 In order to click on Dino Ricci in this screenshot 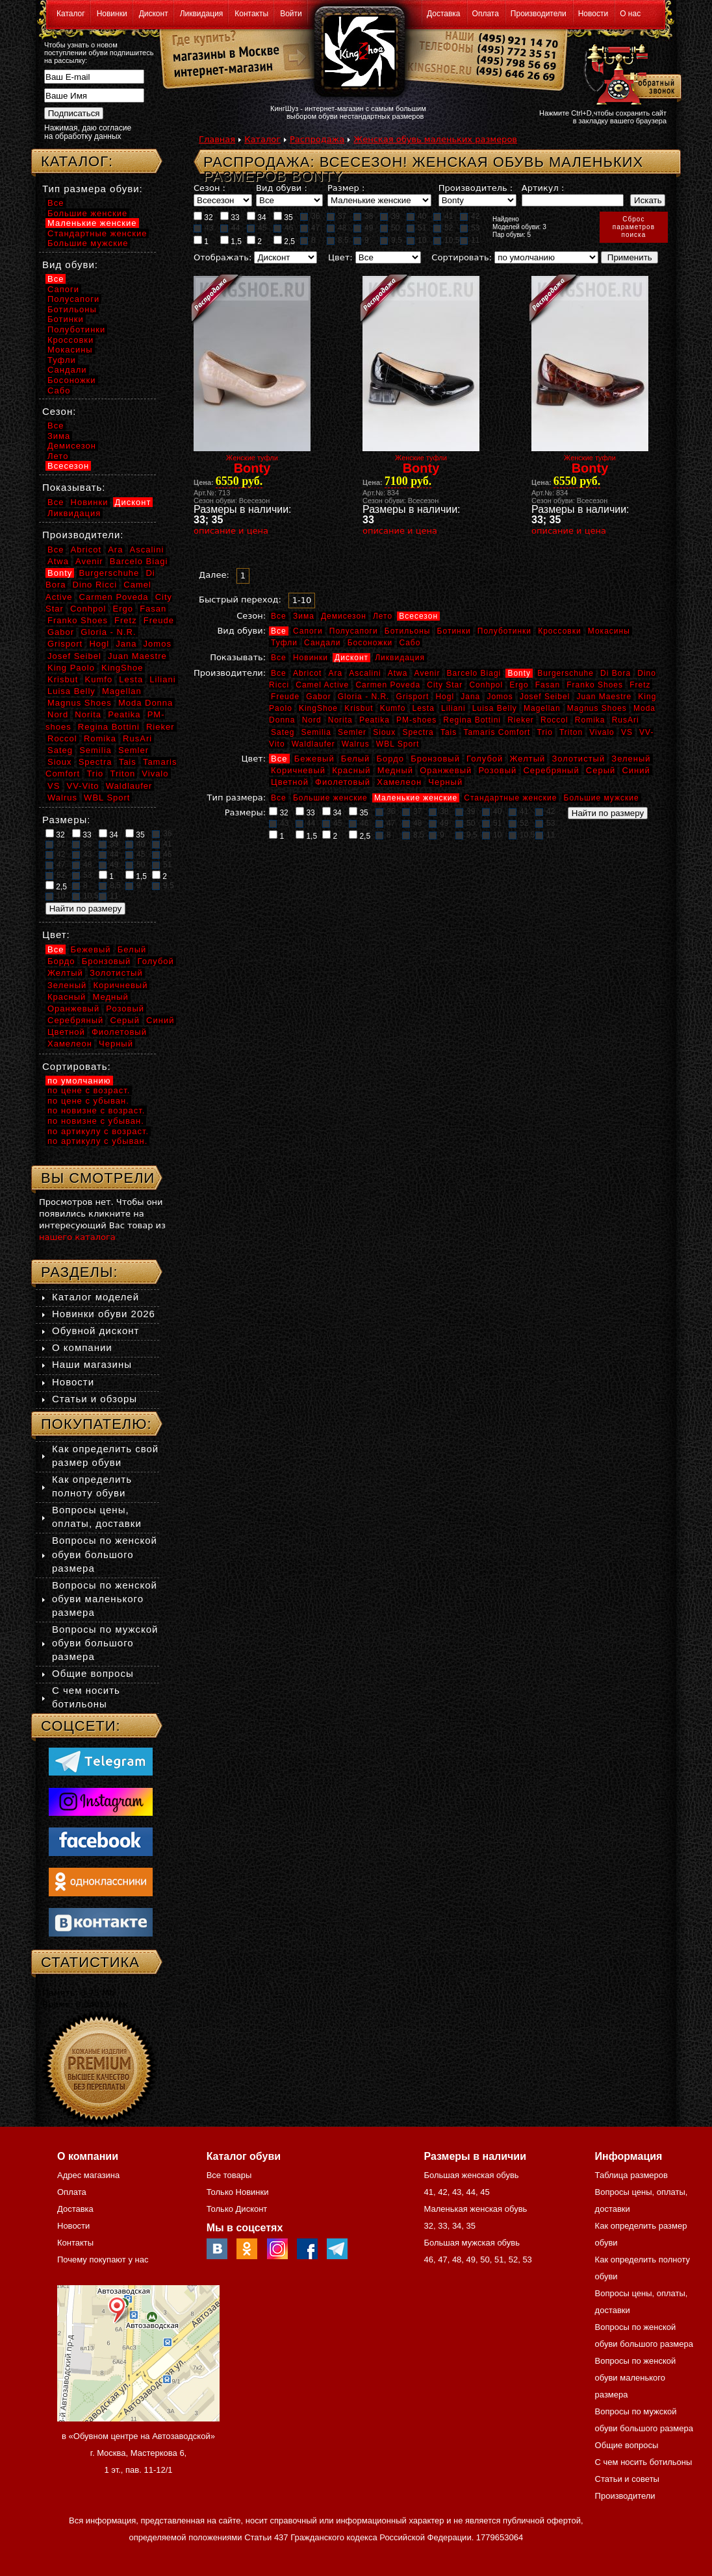, I will do `click(95, 584)`.